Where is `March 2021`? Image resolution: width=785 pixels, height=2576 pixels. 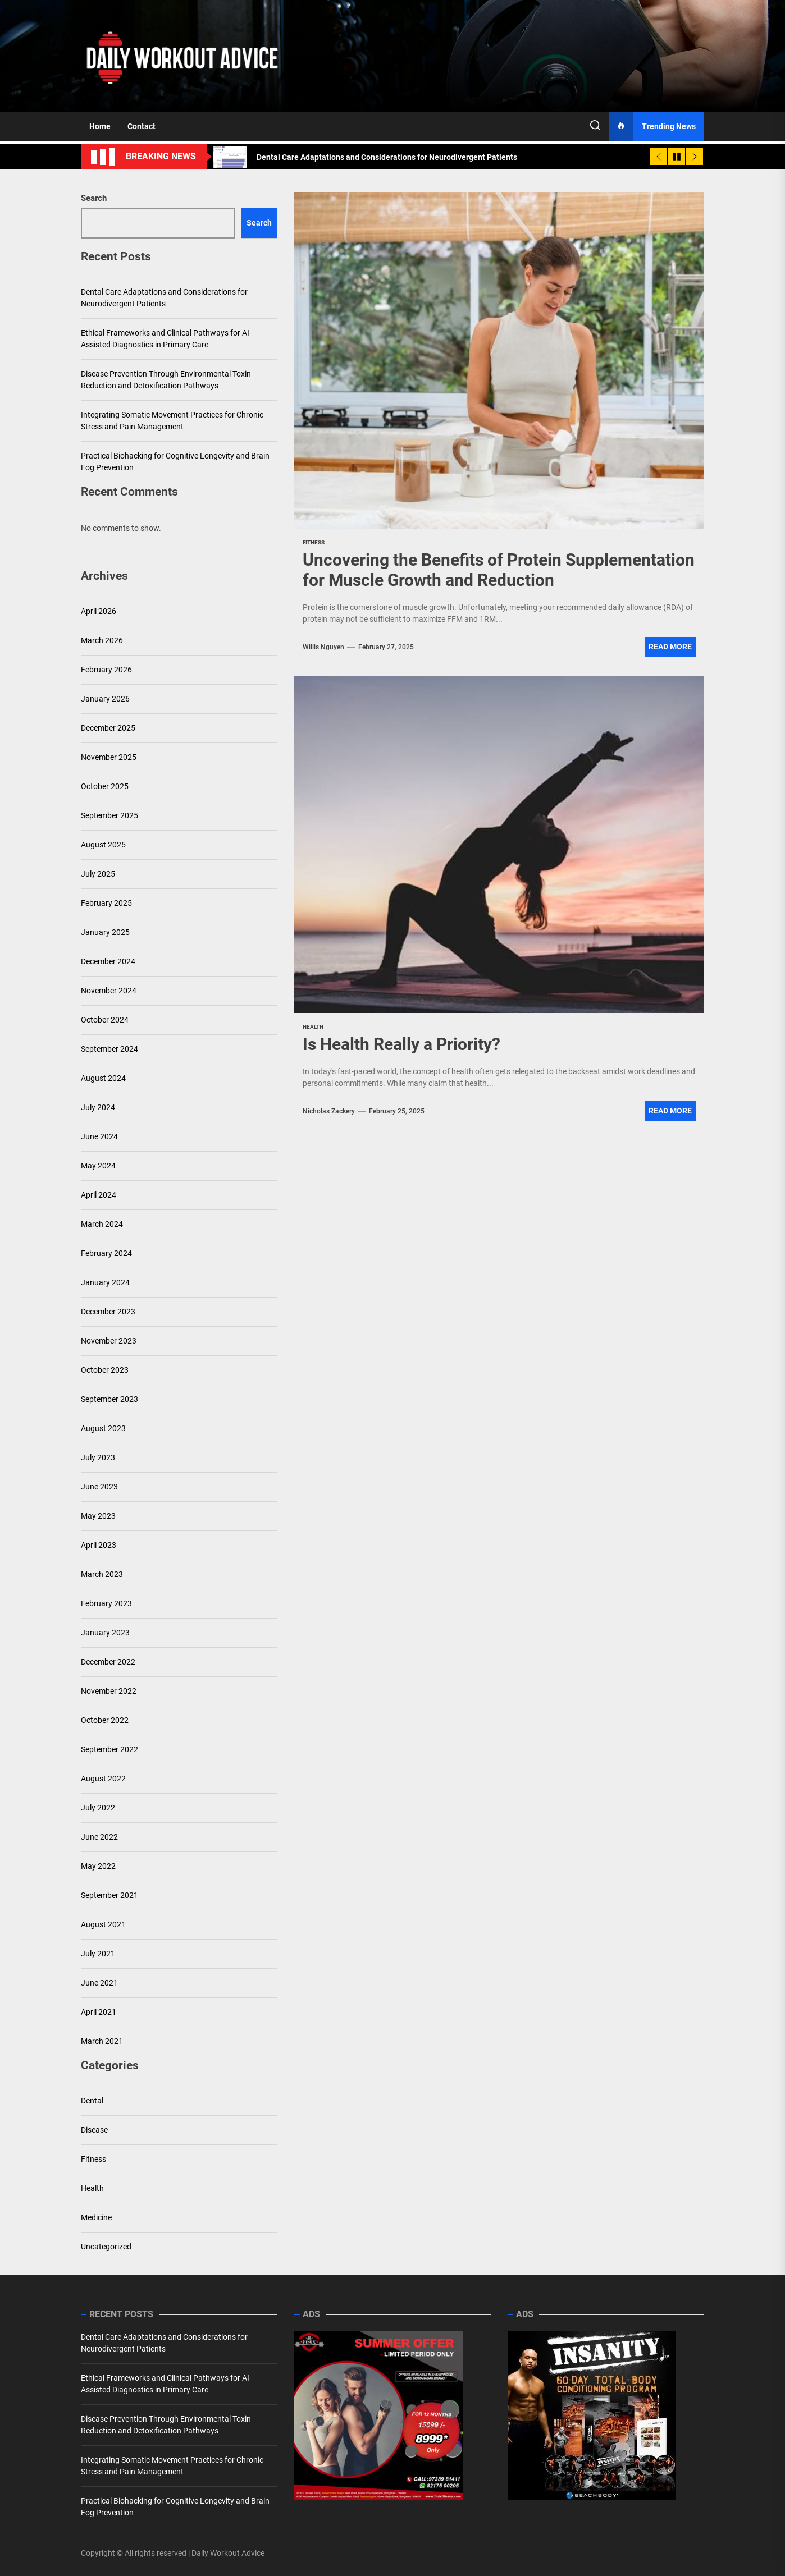 March 2021 is located at coordinates (102, 2041).